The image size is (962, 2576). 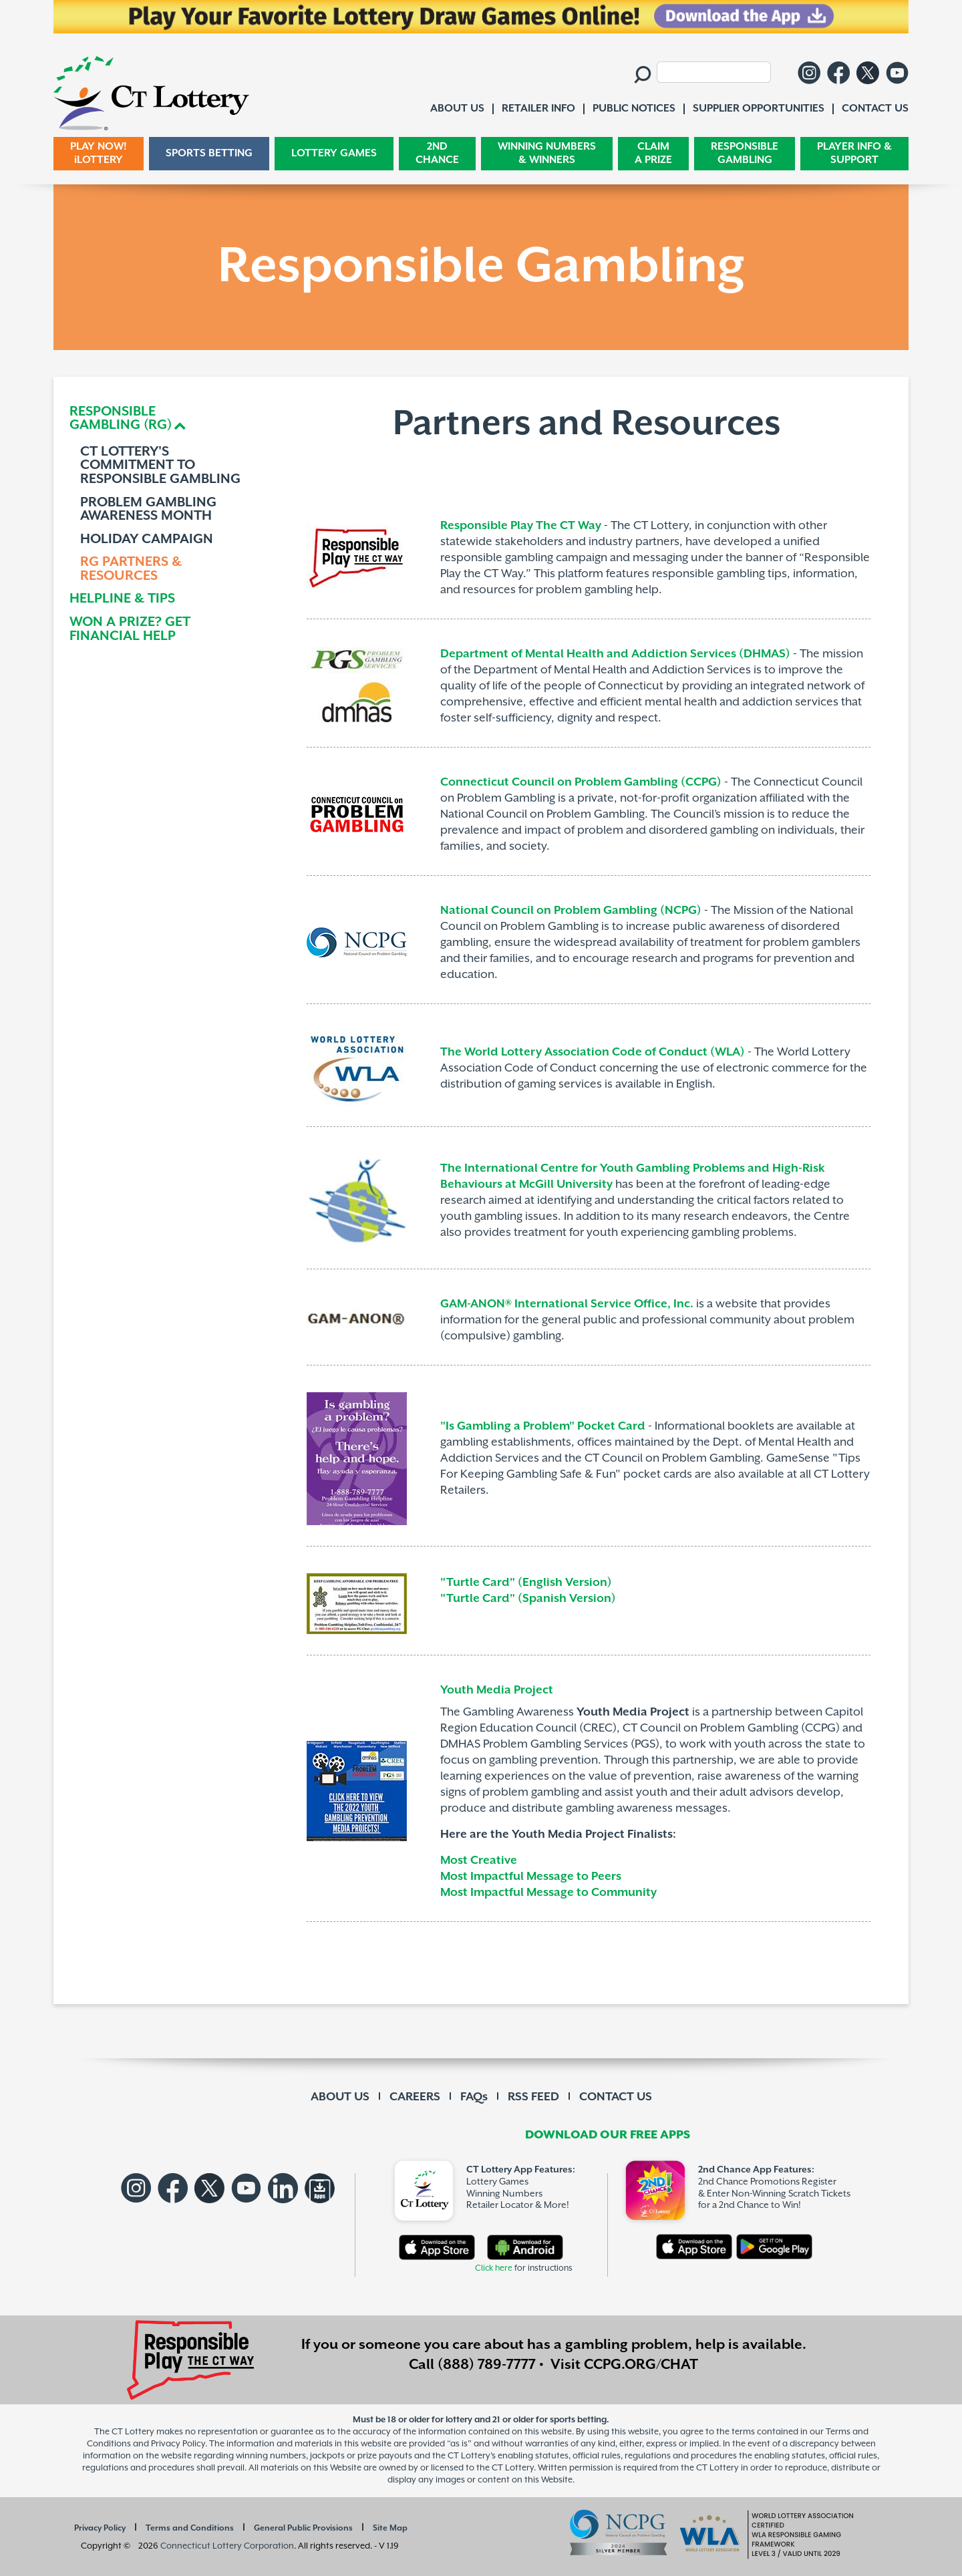 What do you see at coordinates (566, 1304) in the screenshot?
I see `GAM-ANON® International Service Office, Inc.` at bounding box center [566, 1304].